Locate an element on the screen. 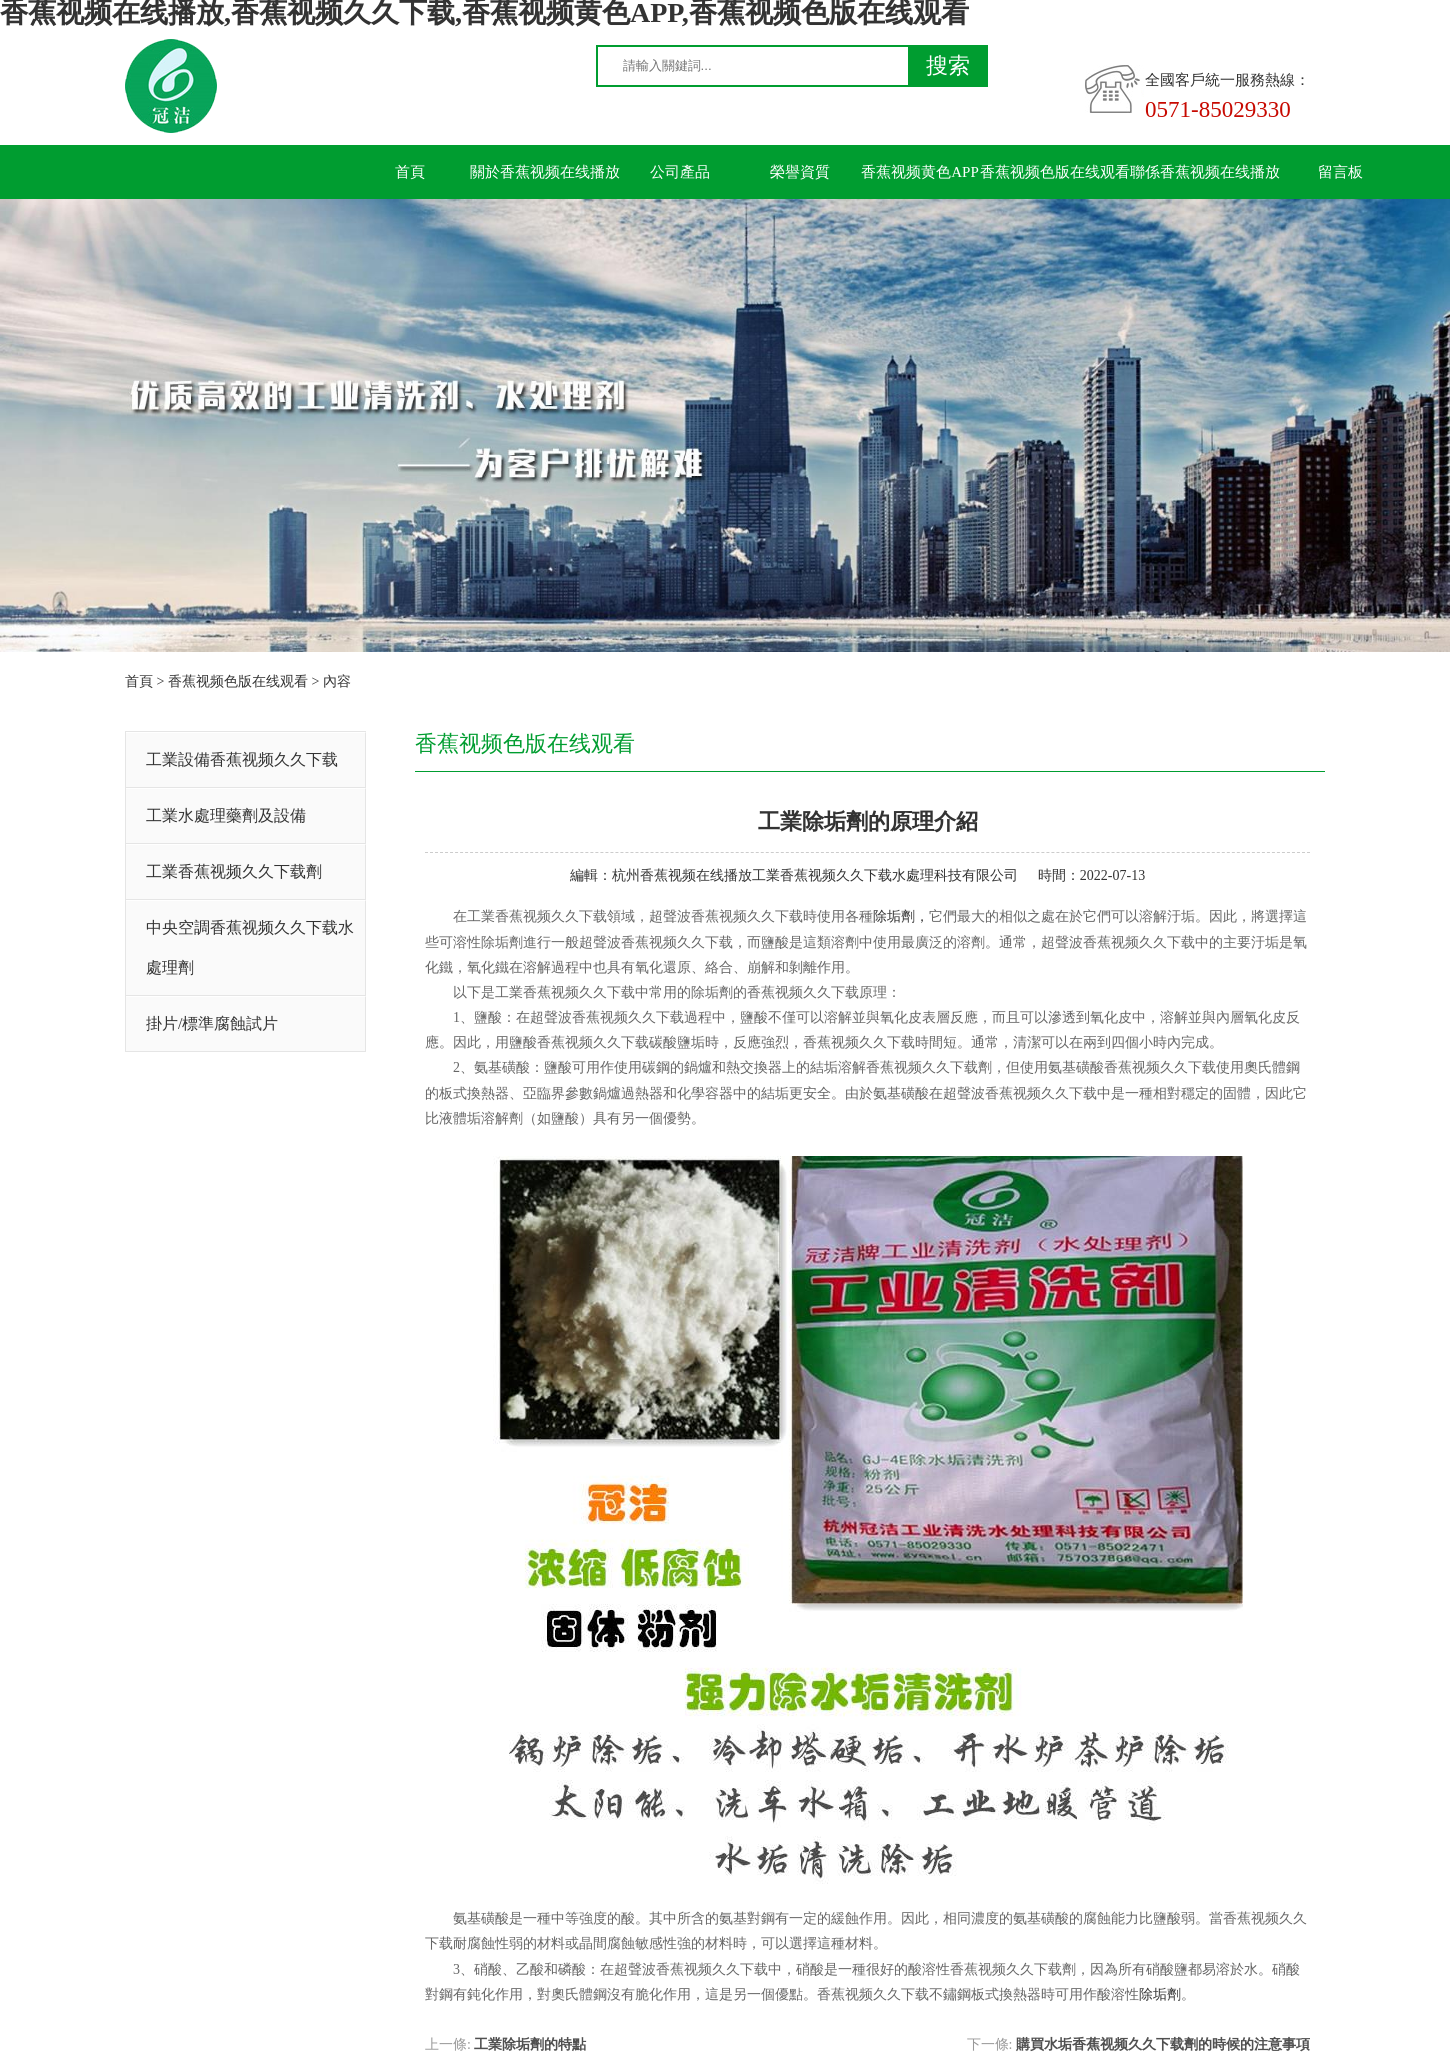 This screenshot has height=2059, width=1450. 關於香蕉视频在线播放 is located at coordinates (545, 172).